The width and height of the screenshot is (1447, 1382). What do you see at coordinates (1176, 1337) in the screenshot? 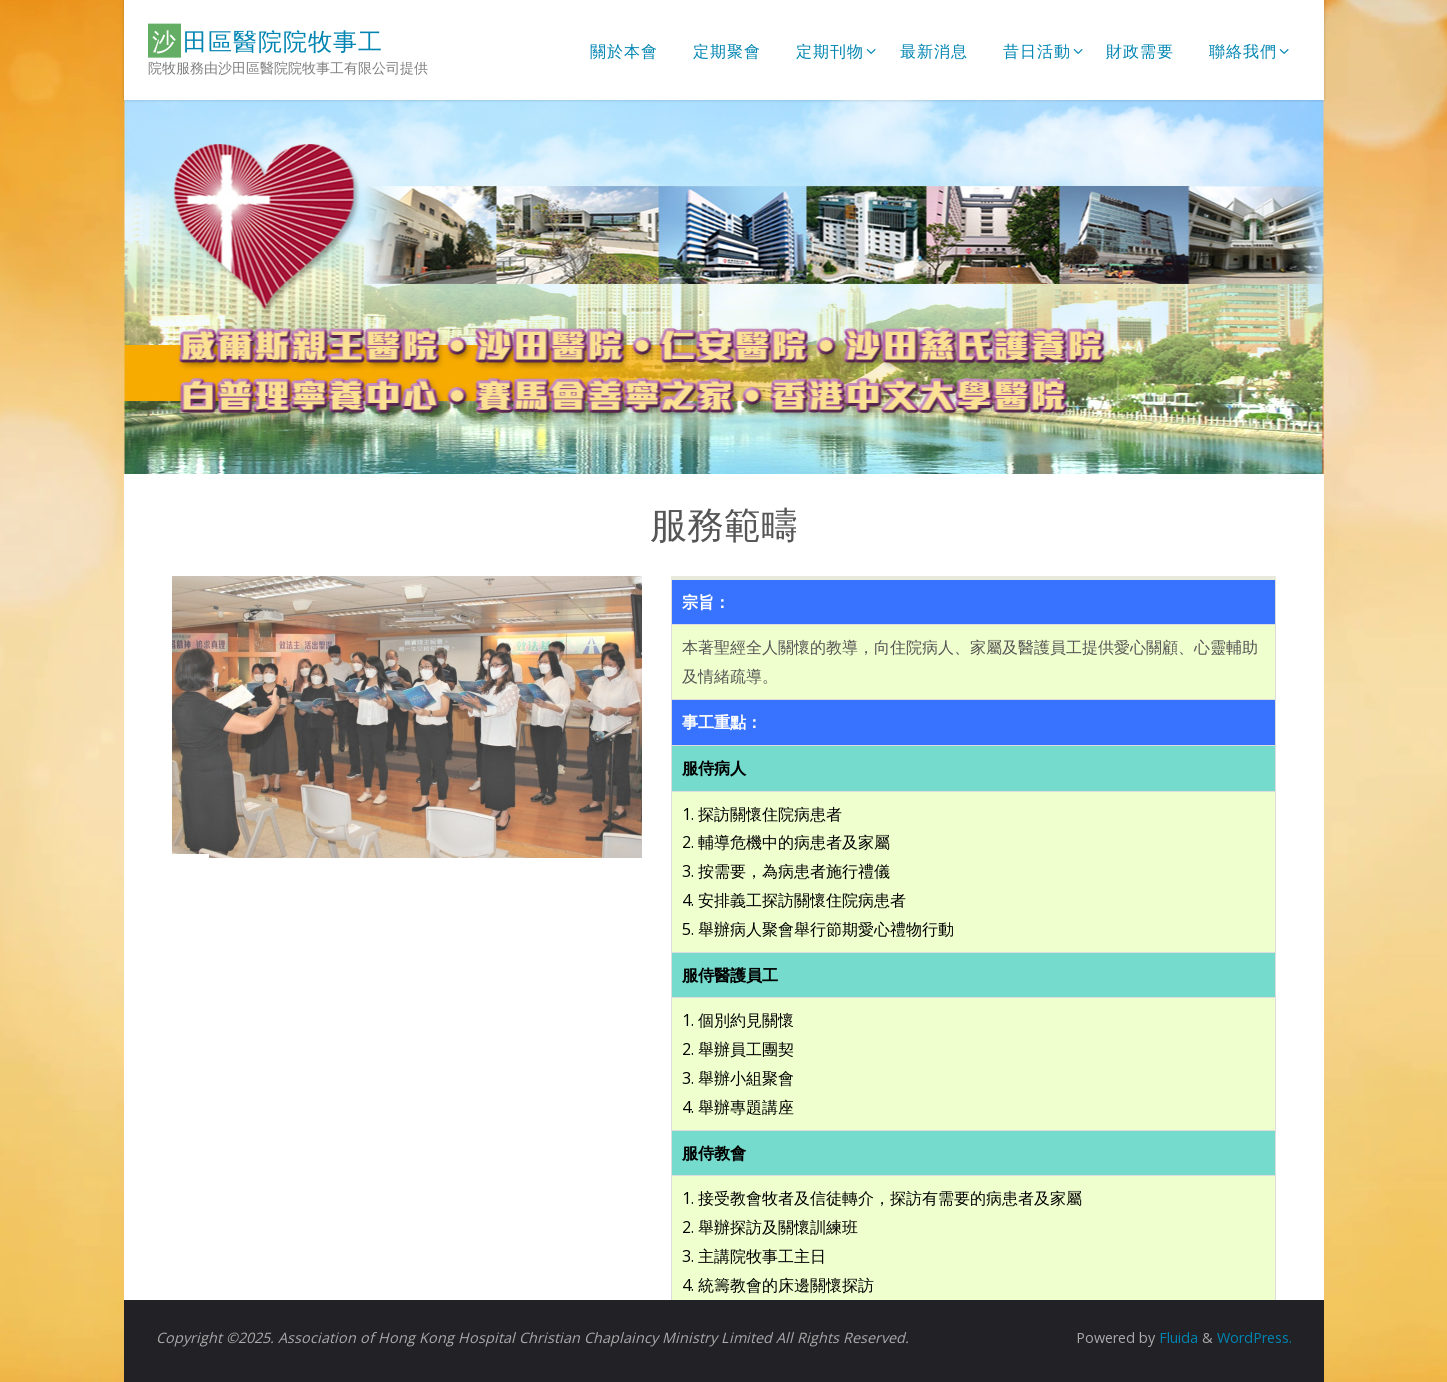
I see `Fluida` at bounding box center [1176, 1337].